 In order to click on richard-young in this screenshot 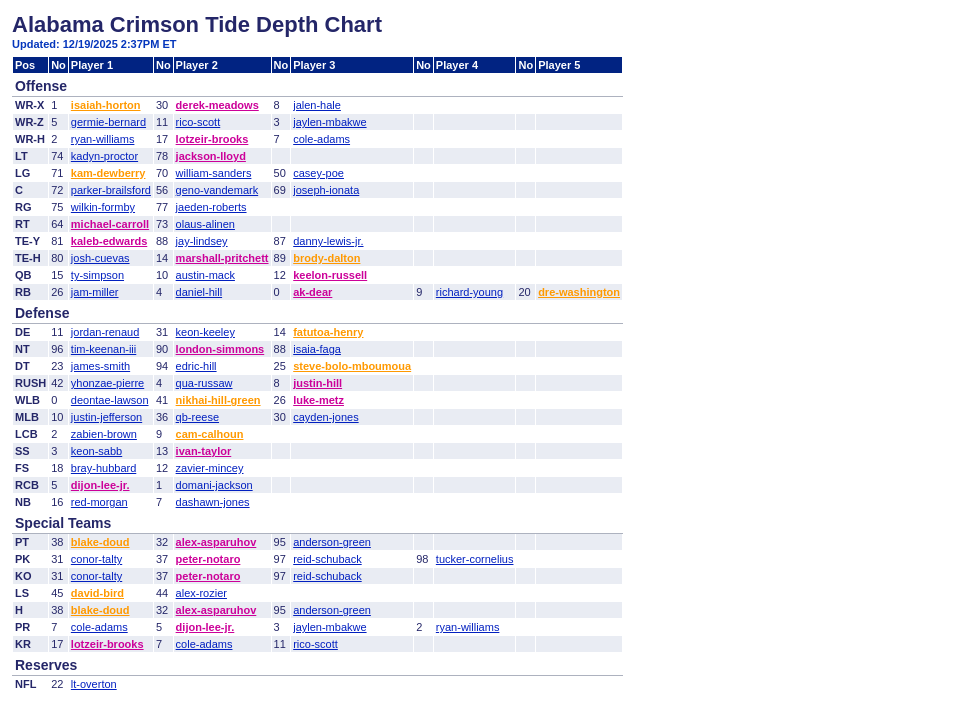, I will do `click(469, 292)`.